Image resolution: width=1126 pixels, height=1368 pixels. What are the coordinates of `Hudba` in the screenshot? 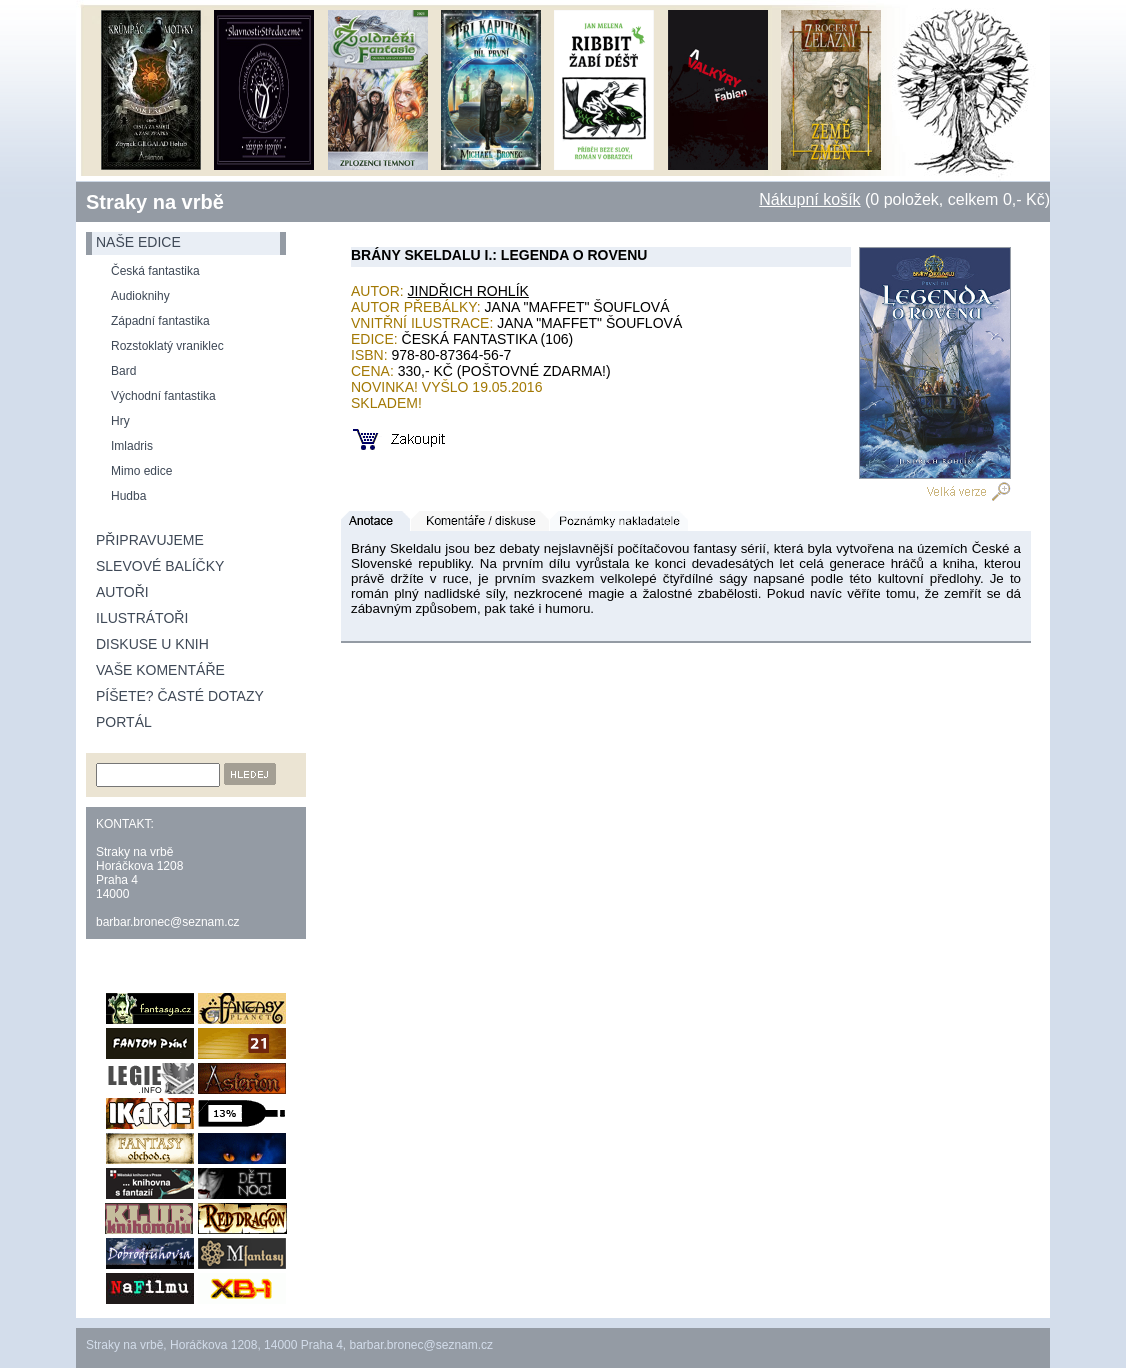 It's located at (128, 496).